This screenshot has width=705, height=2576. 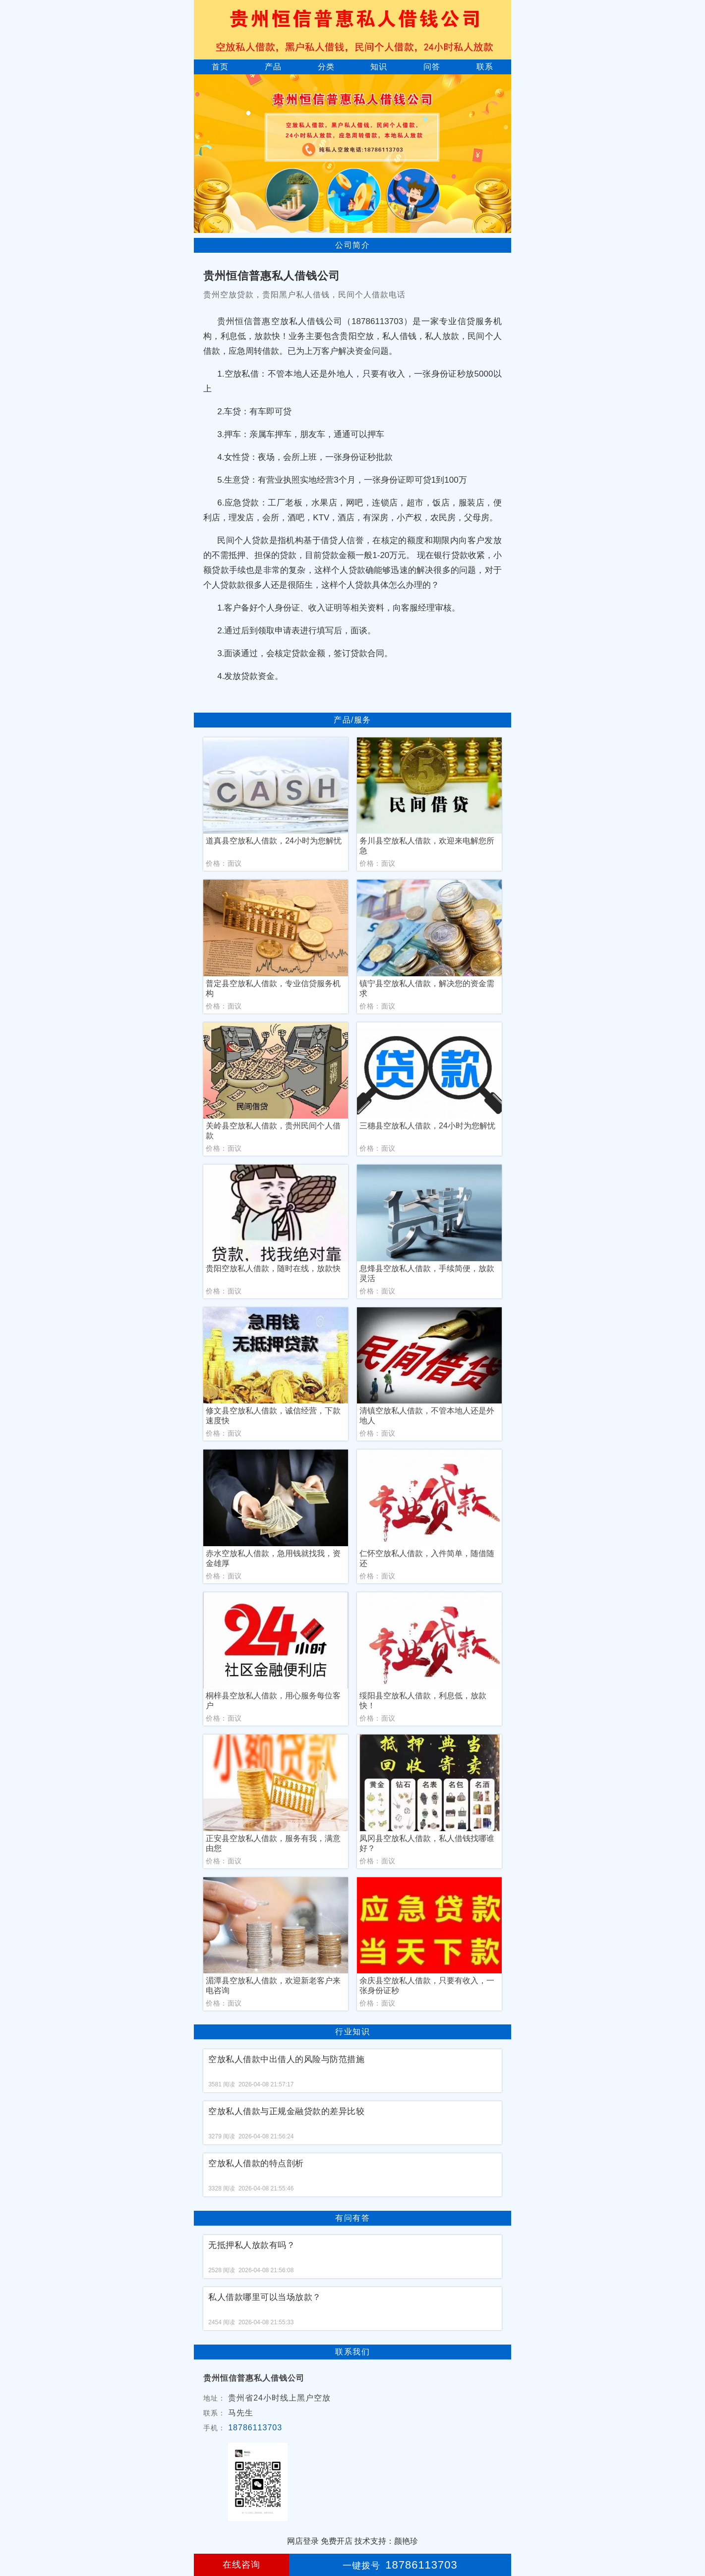 What do you see at coordinates (273, 1130) in the screenshot?
I see `关岭县空放私人借款，贵州民间个人借款` at bounding box center [273, 1130].